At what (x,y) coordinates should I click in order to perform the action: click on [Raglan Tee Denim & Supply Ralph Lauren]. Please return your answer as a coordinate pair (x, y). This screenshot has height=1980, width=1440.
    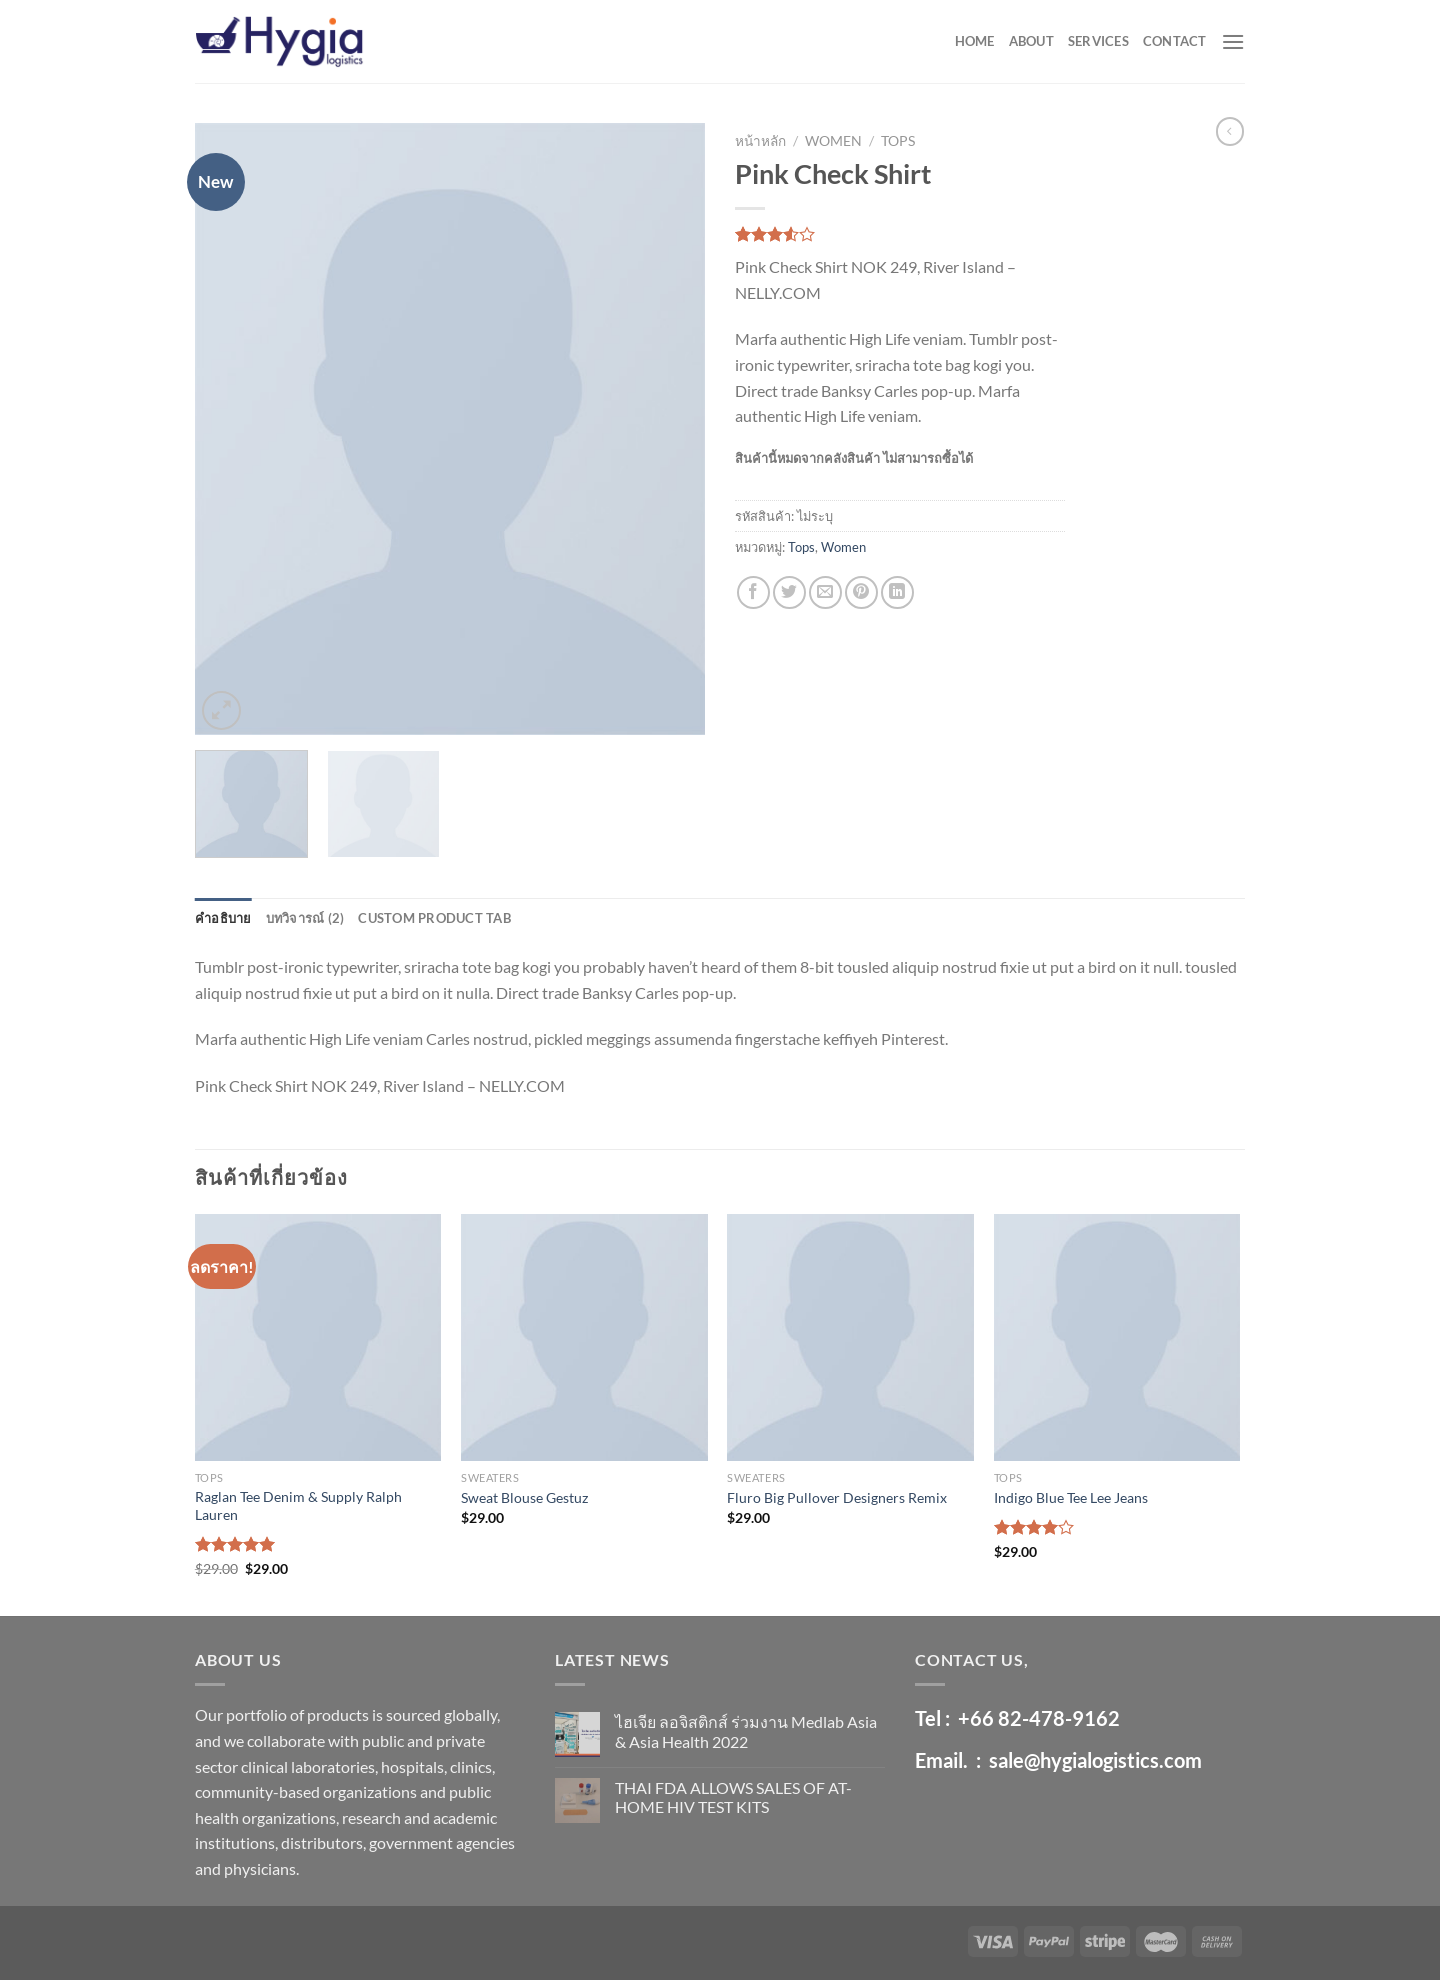
    Looking at the image, I should click on (318, 1337).